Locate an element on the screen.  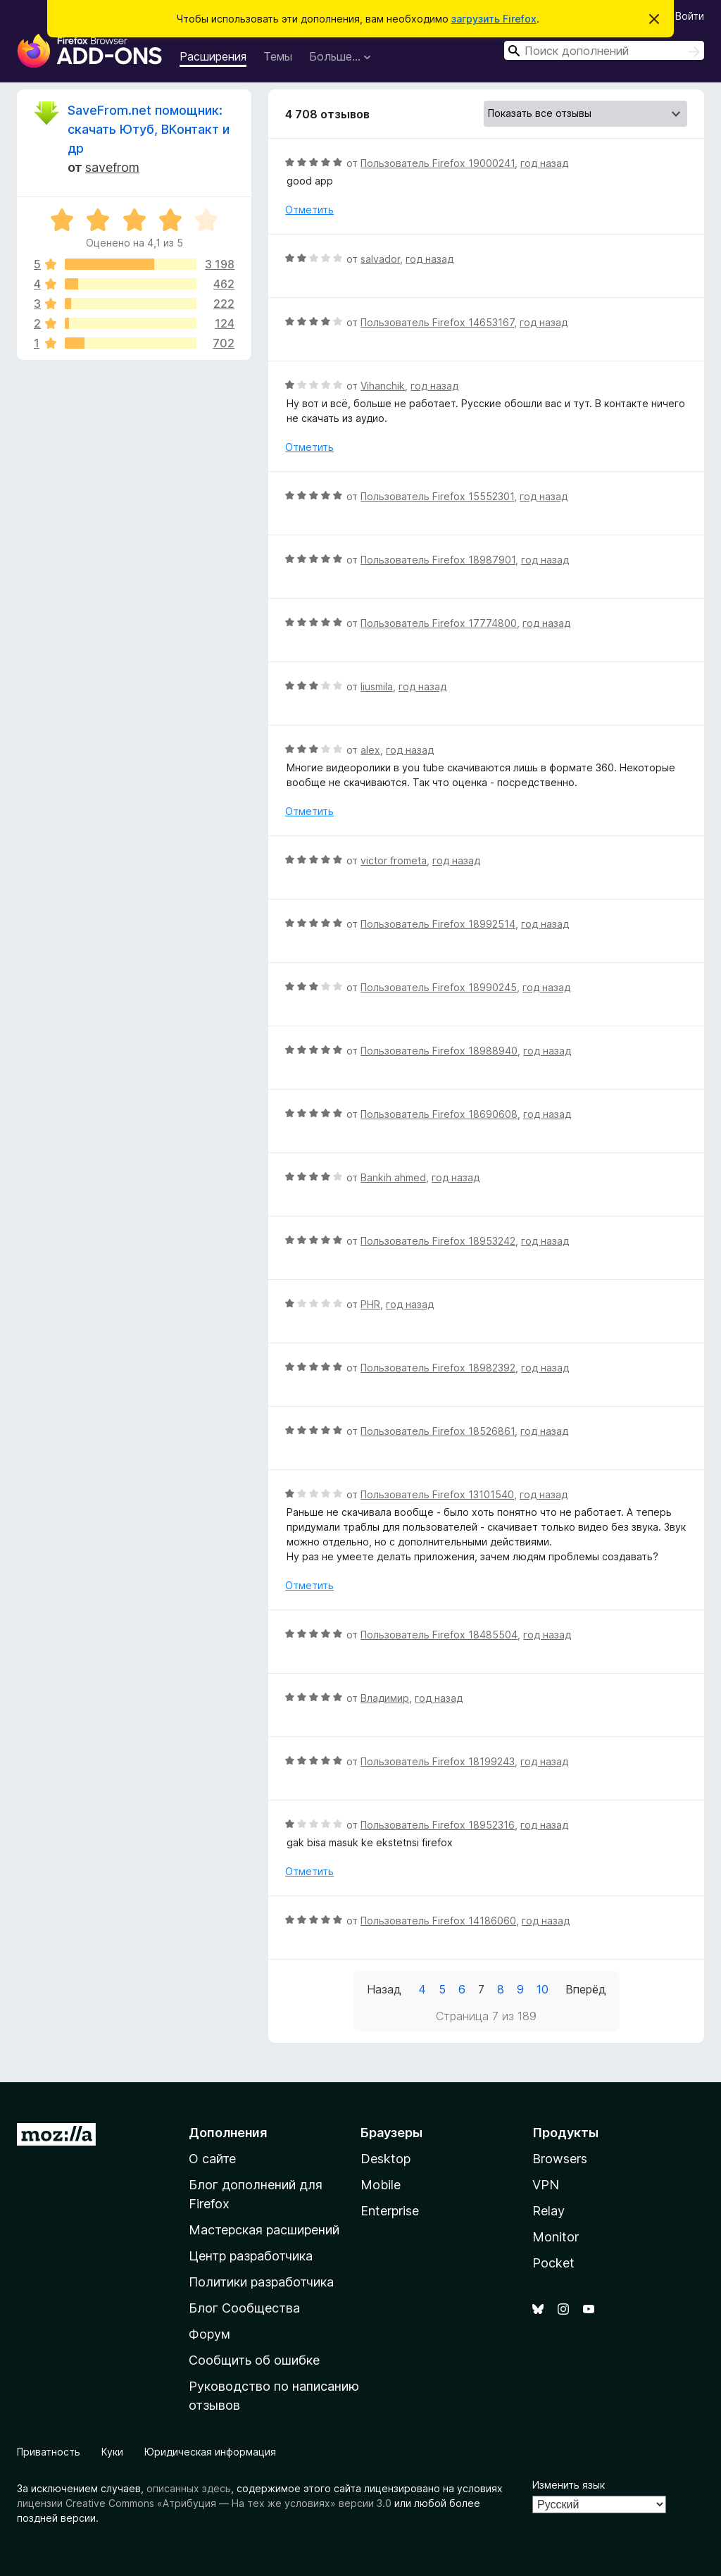
alex is located at coordinates (370, 750).